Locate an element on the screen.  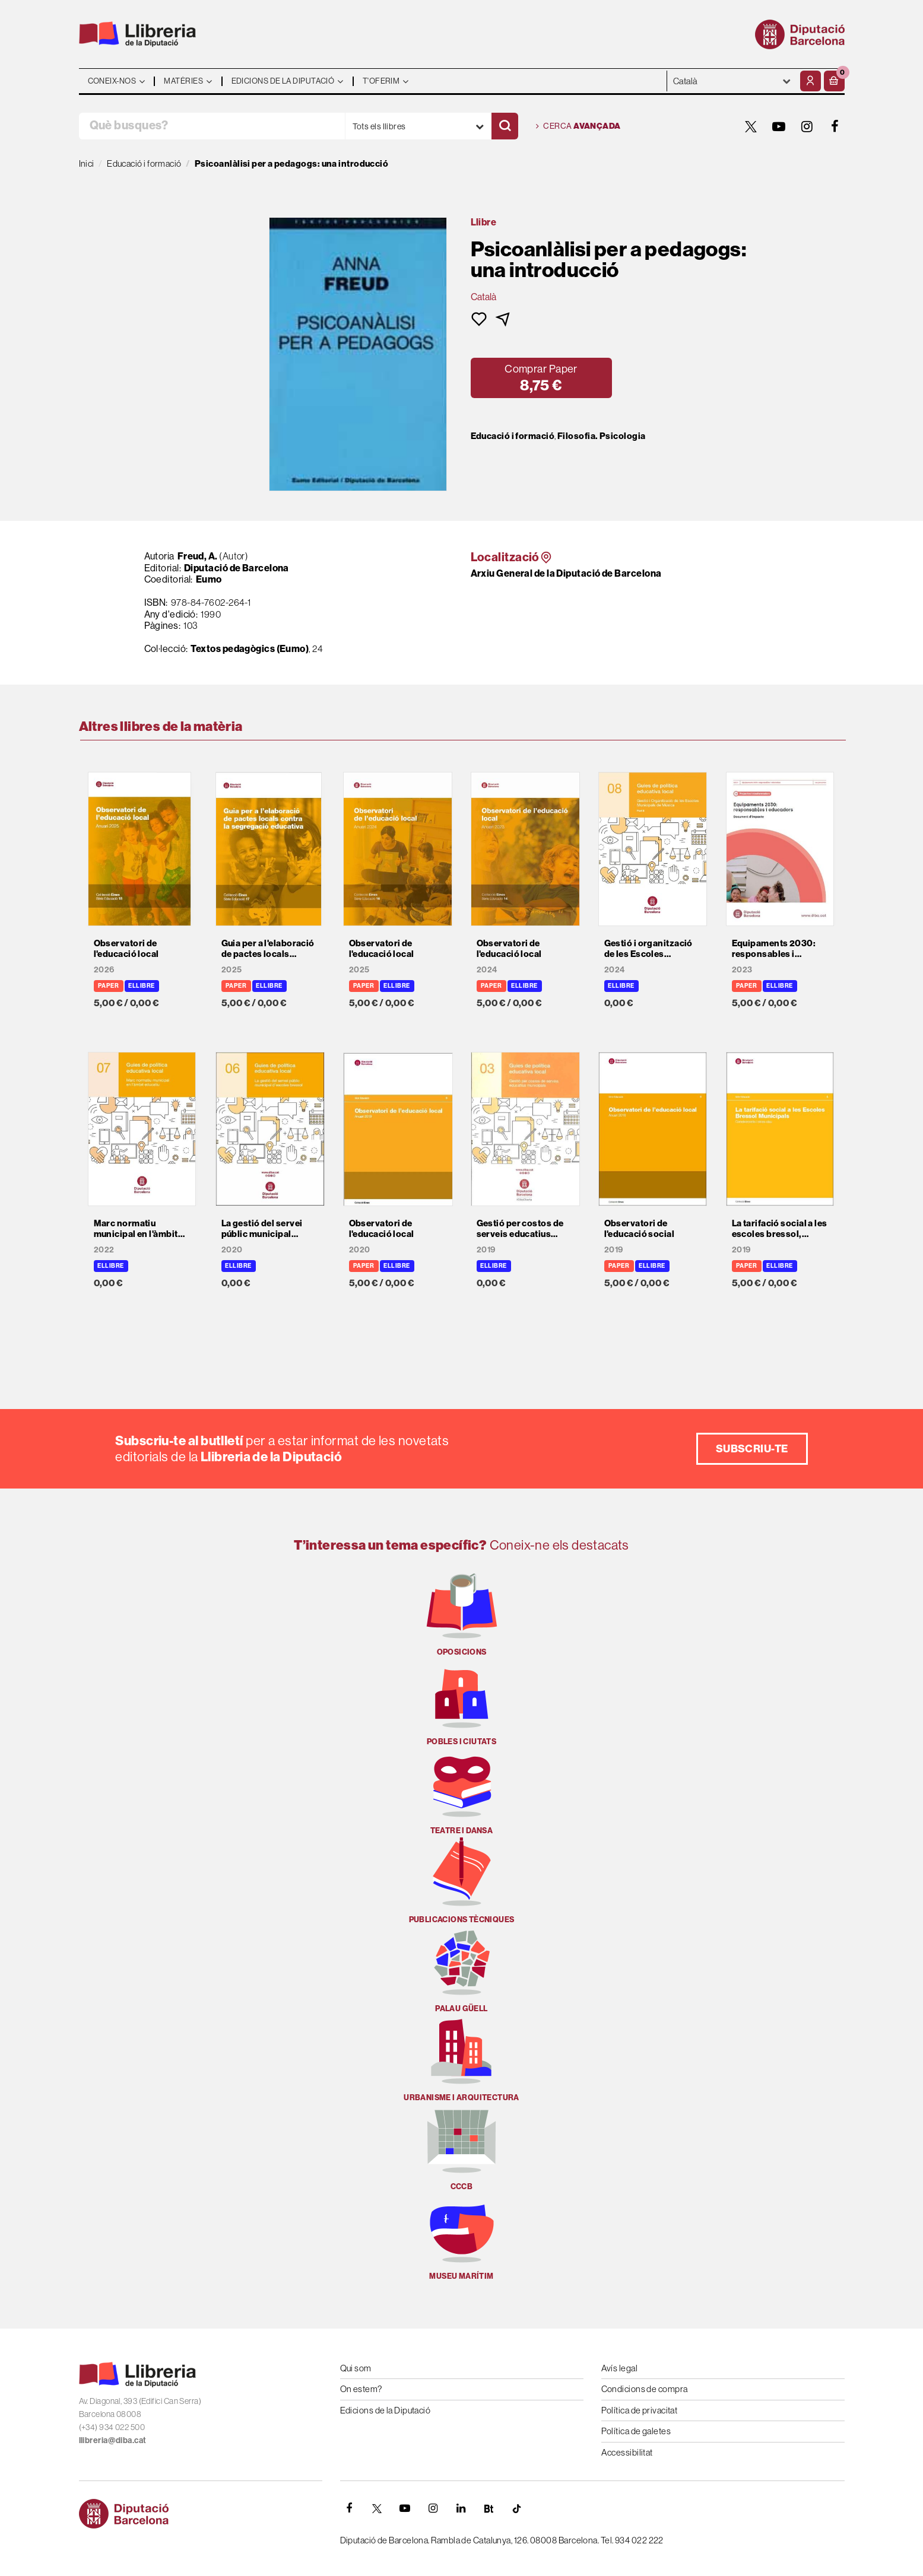
Eumo is located at coordinates (209, 579).